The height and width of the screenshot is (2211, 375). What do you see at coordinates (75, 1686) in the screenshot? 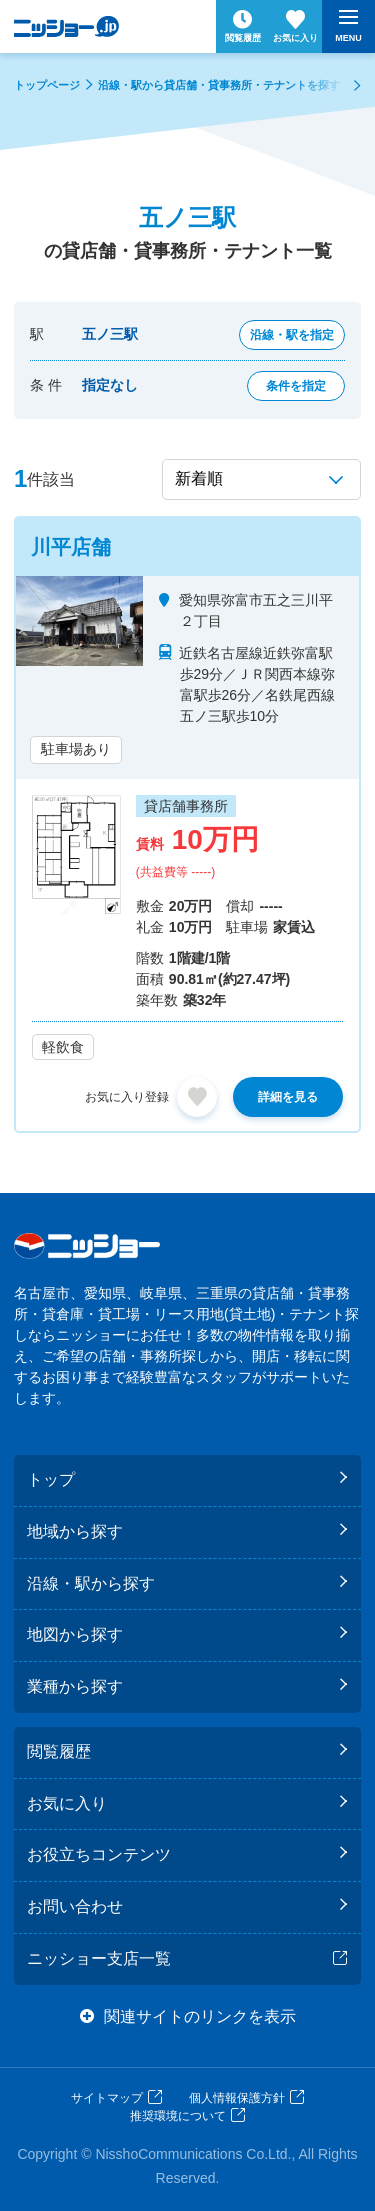
I see `業種から探す` at bounding box center [75, 1686].